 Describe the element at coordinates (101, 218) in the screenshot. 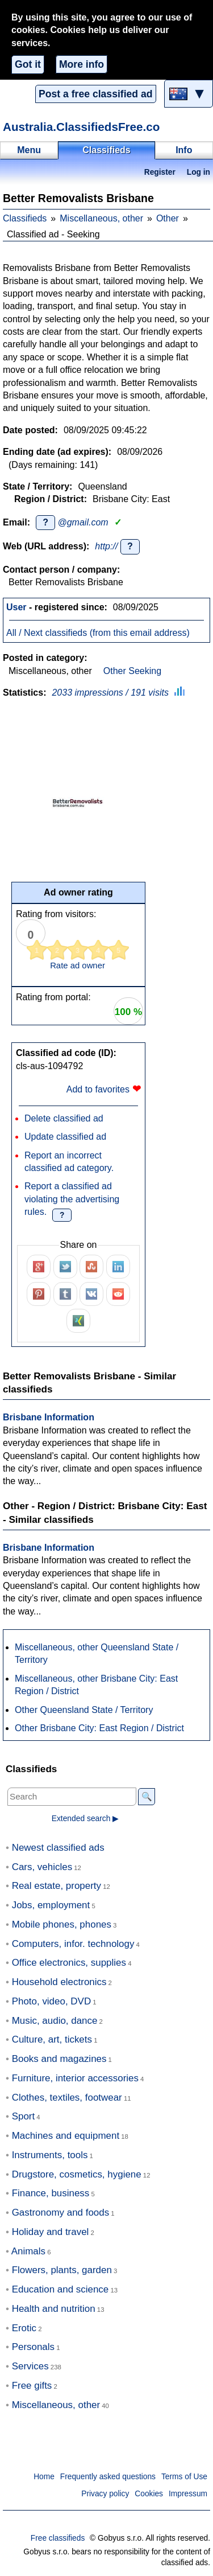

I see `Miscellaneous, other` at that location.